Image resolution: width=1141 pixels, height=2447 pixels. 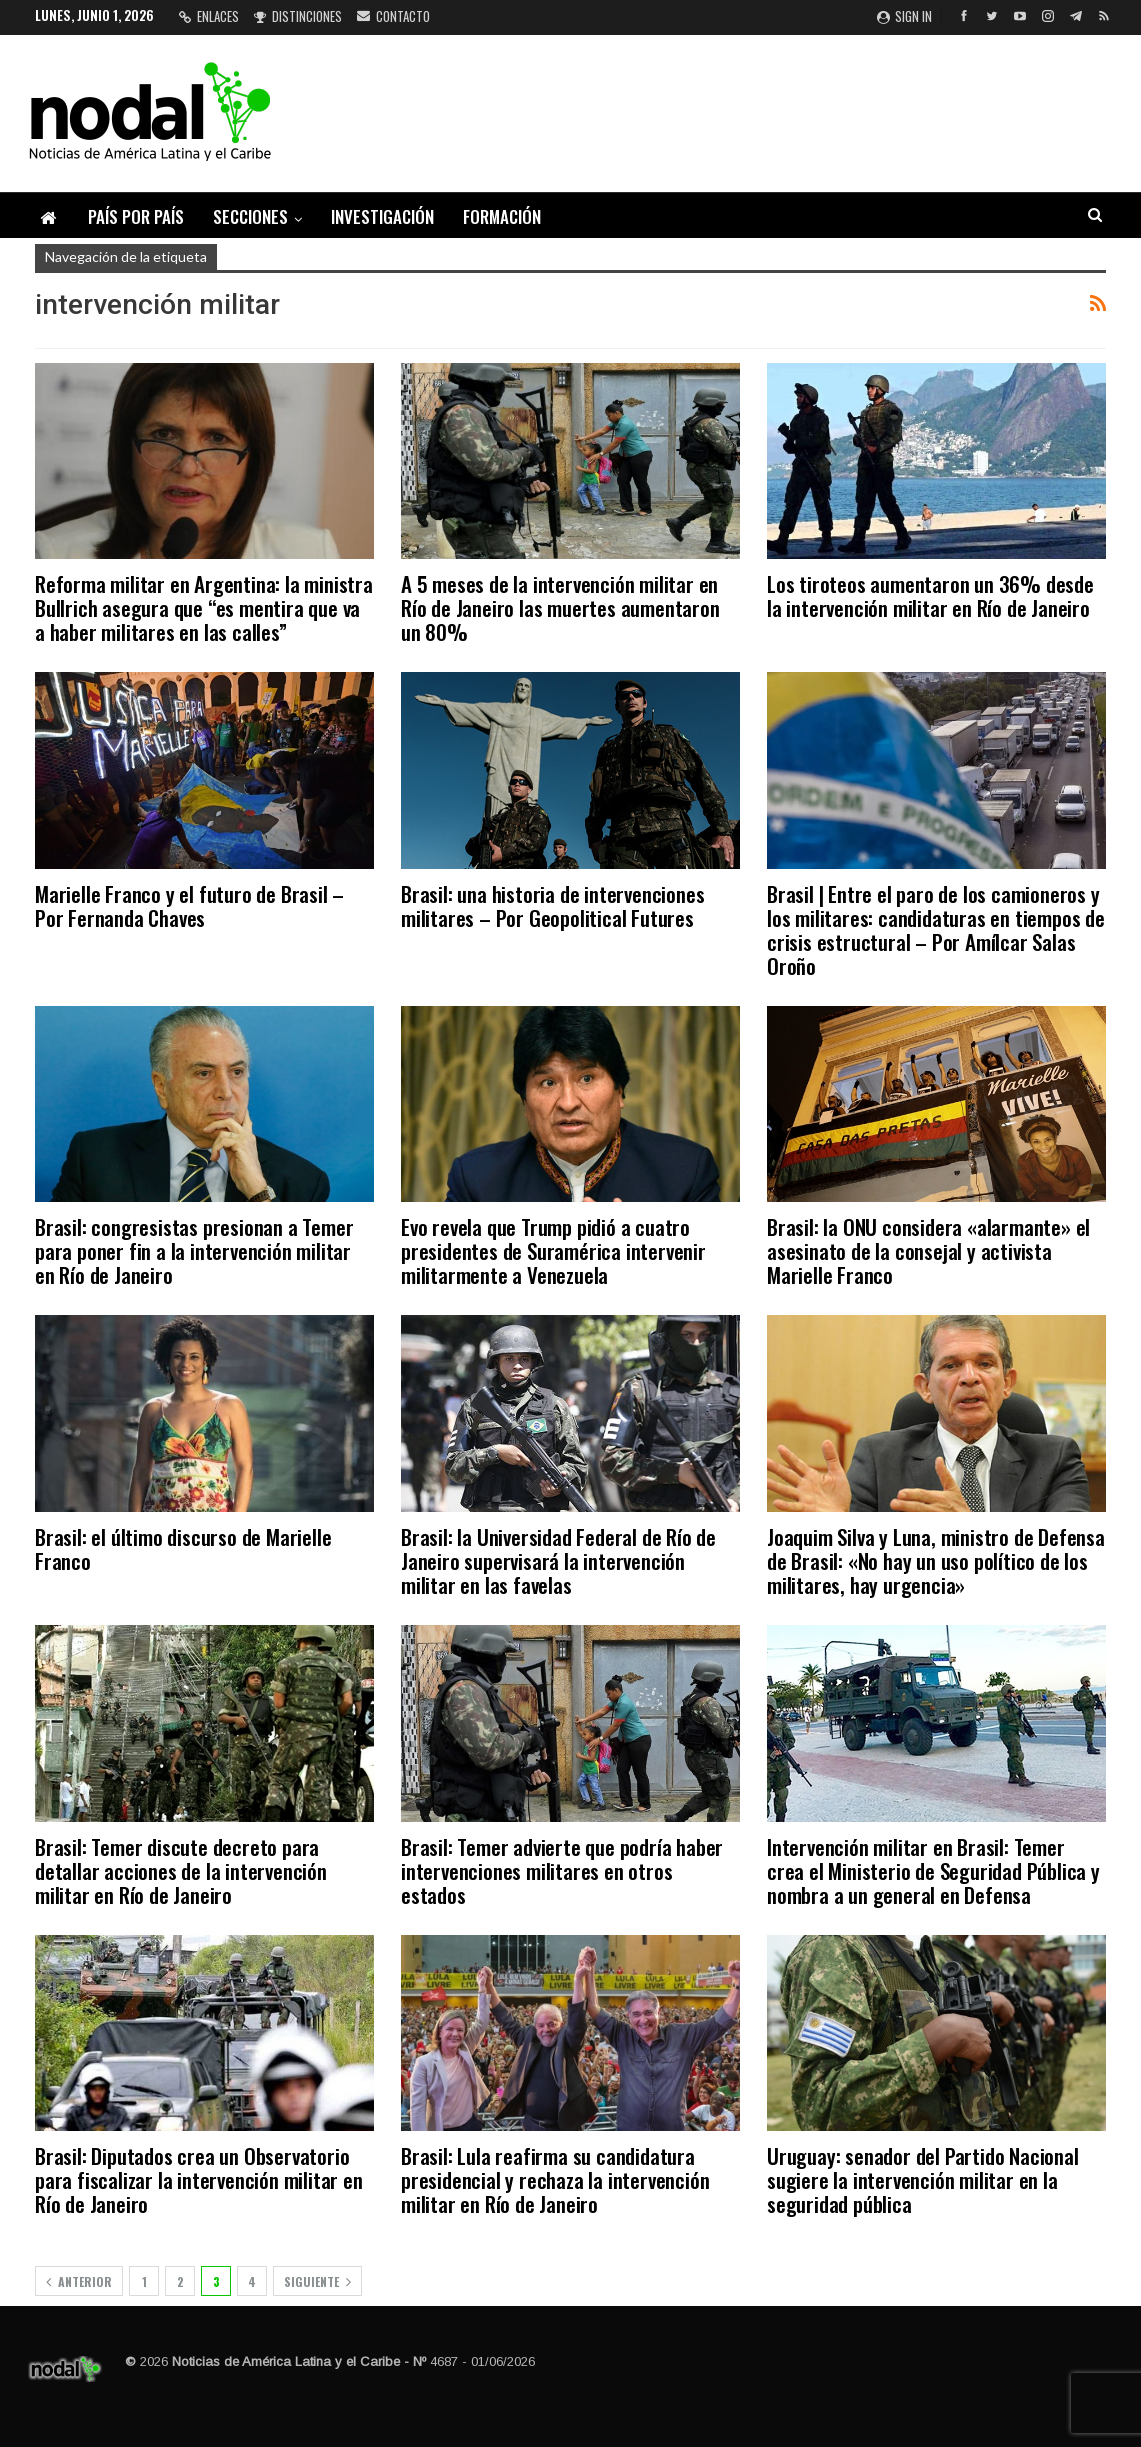 What do you see at coordinates (562, 1870) in the screenshot?
I see `Brasil: Temer advierte que podría haber intervenciones militares en otros estados` at bounding box center [562, 1870].